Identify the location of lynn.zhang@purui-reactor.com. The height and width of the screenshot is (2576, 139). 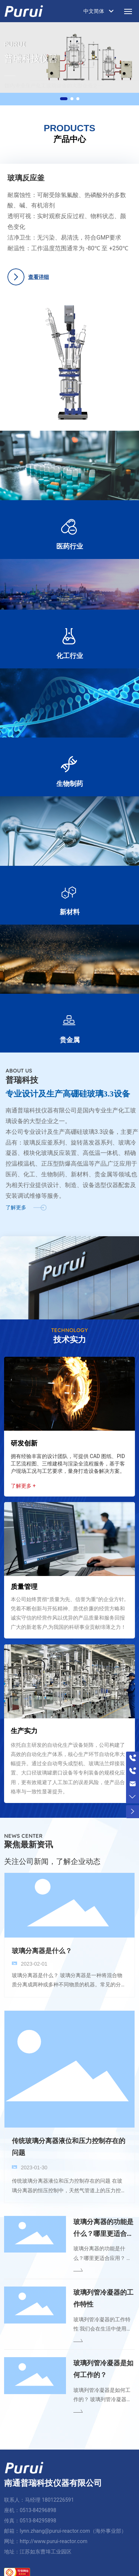
(55, 2525).